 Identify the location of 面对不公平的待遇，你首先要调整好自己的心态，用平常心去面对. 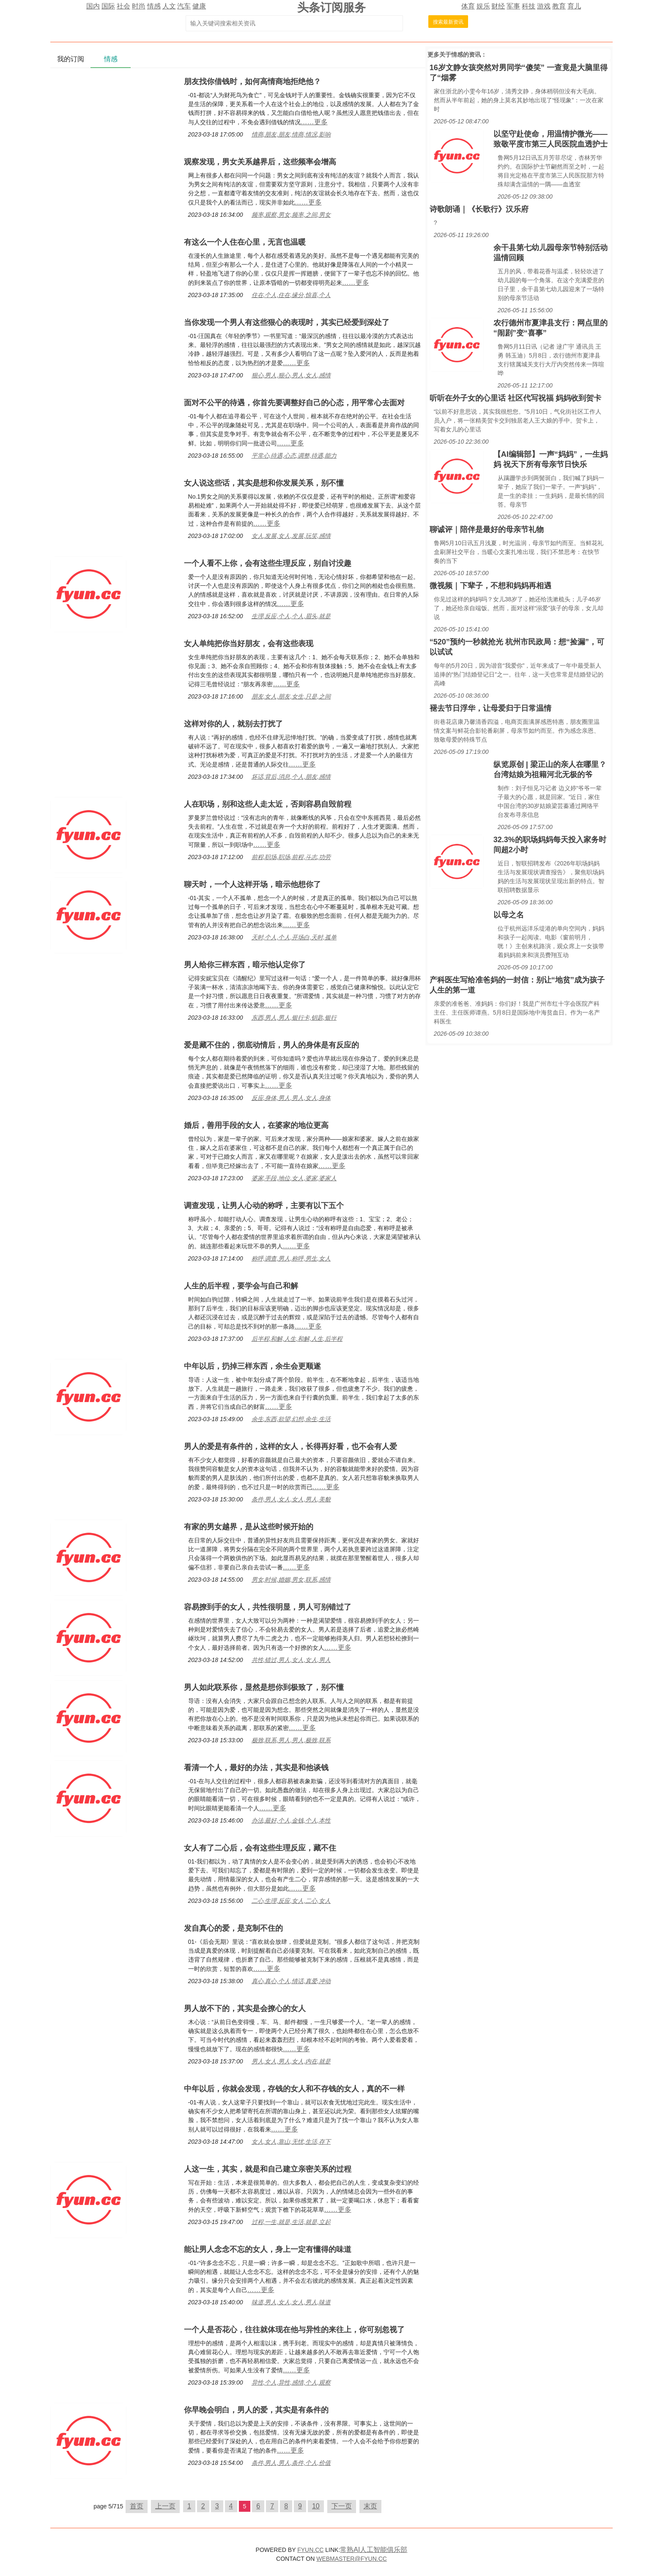
(294, 402).